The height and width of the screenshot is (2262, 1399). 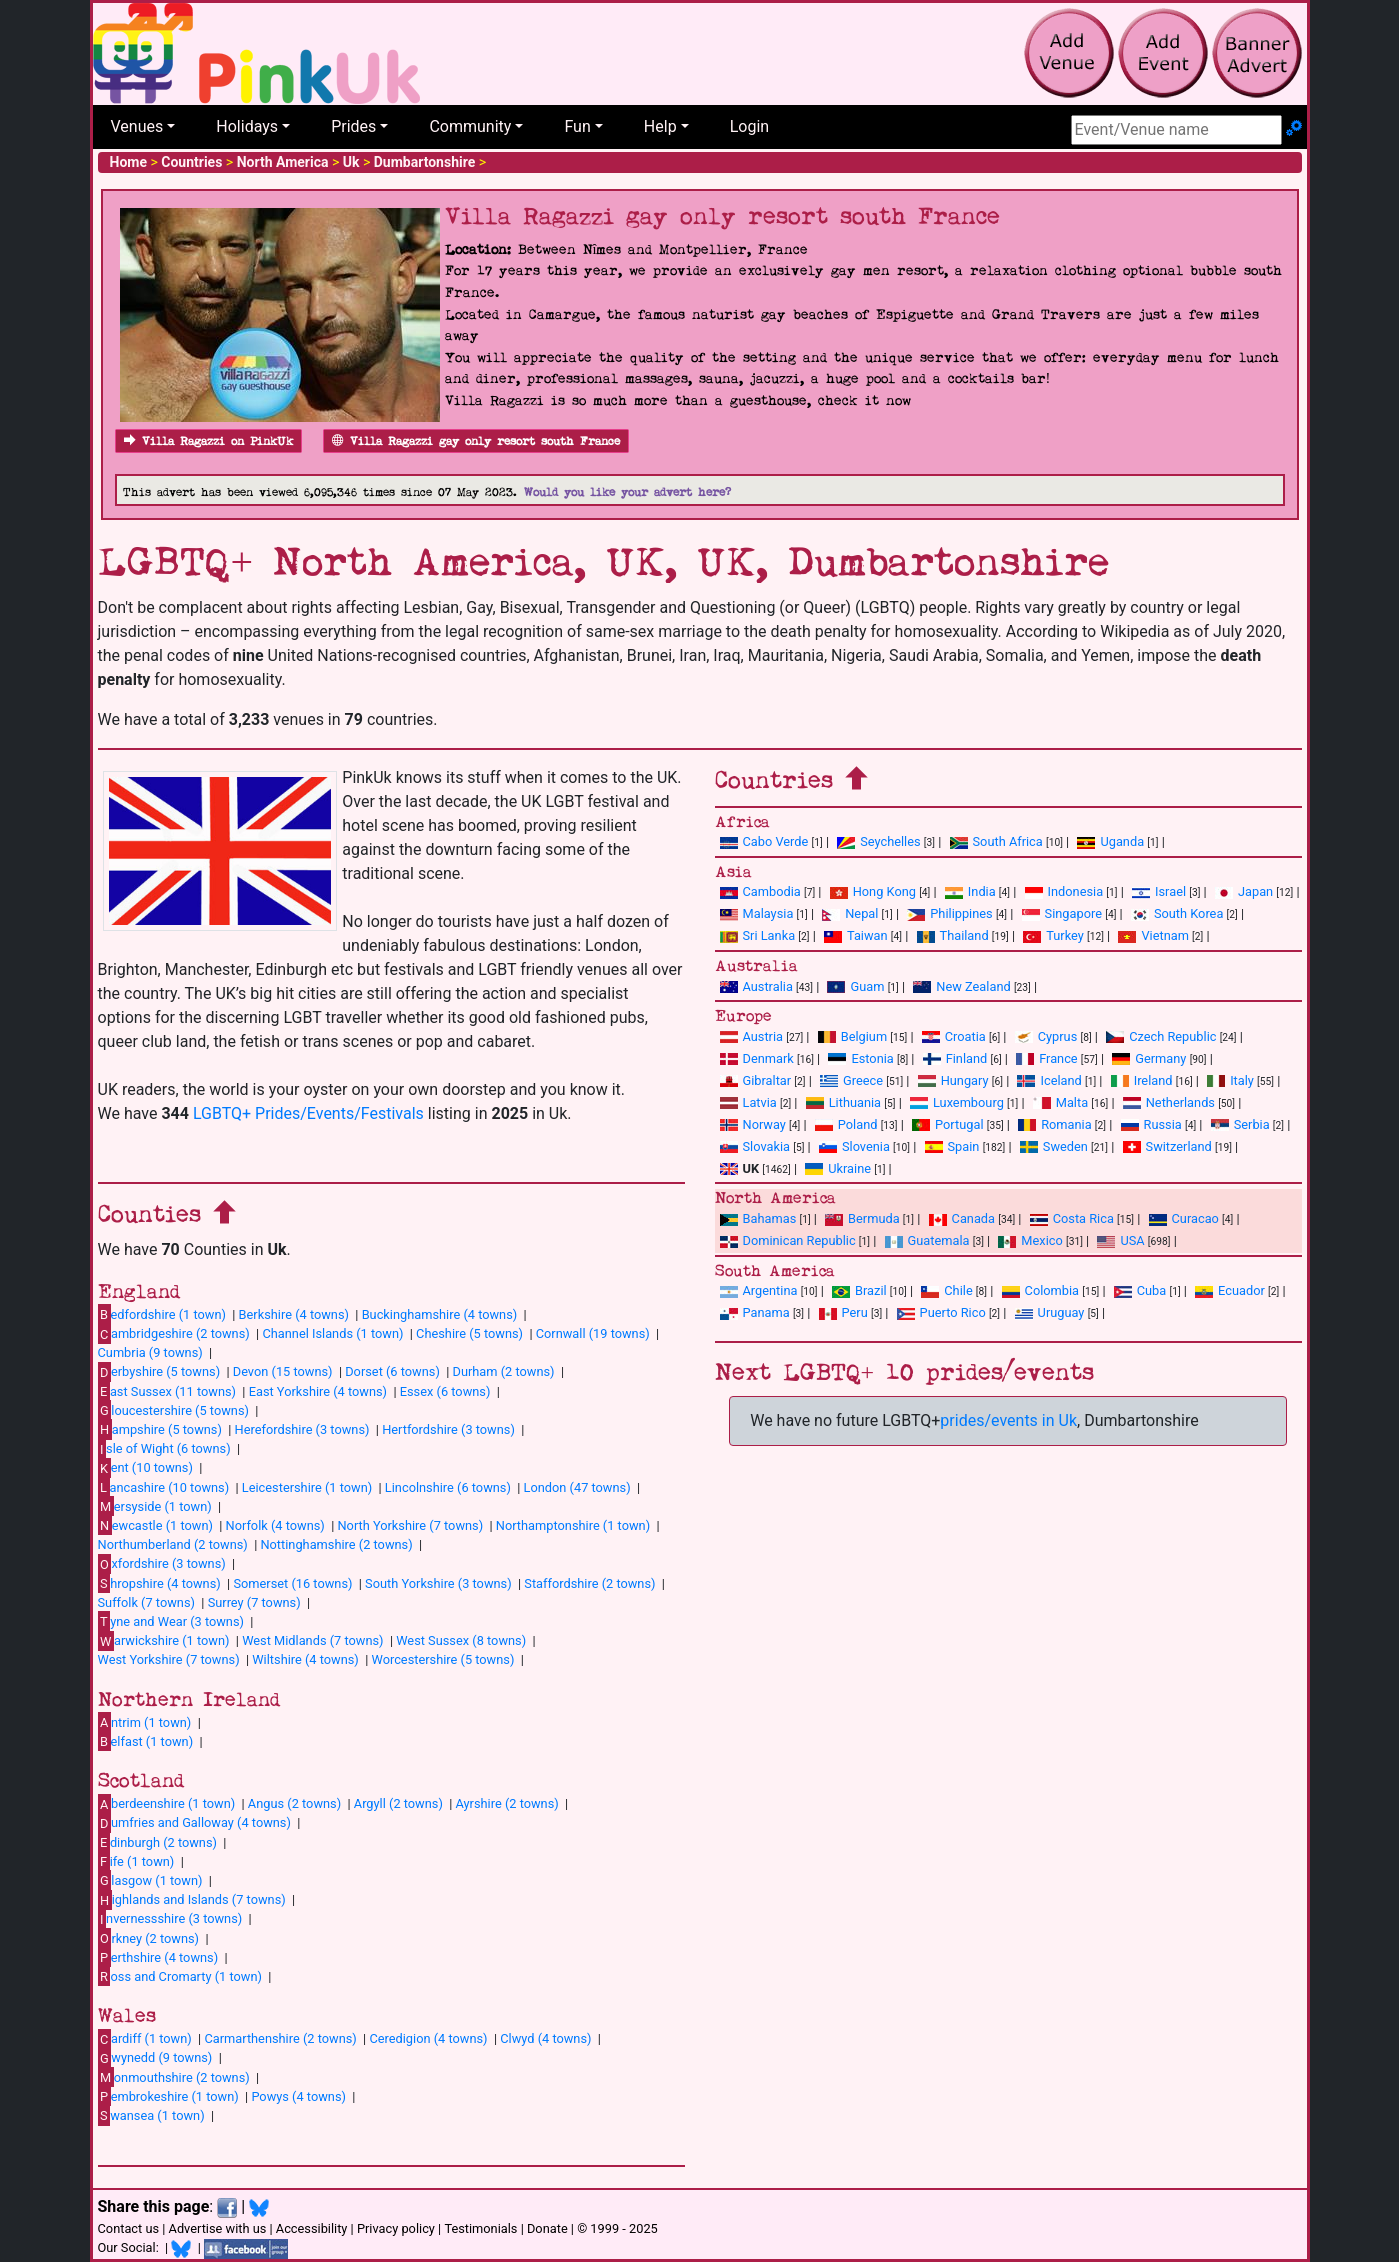 What do you see at coordinates (336, 1544) in the screenshot?
I see `Nottinghamshire (2 towns)` at bounding box center [336, 1544].